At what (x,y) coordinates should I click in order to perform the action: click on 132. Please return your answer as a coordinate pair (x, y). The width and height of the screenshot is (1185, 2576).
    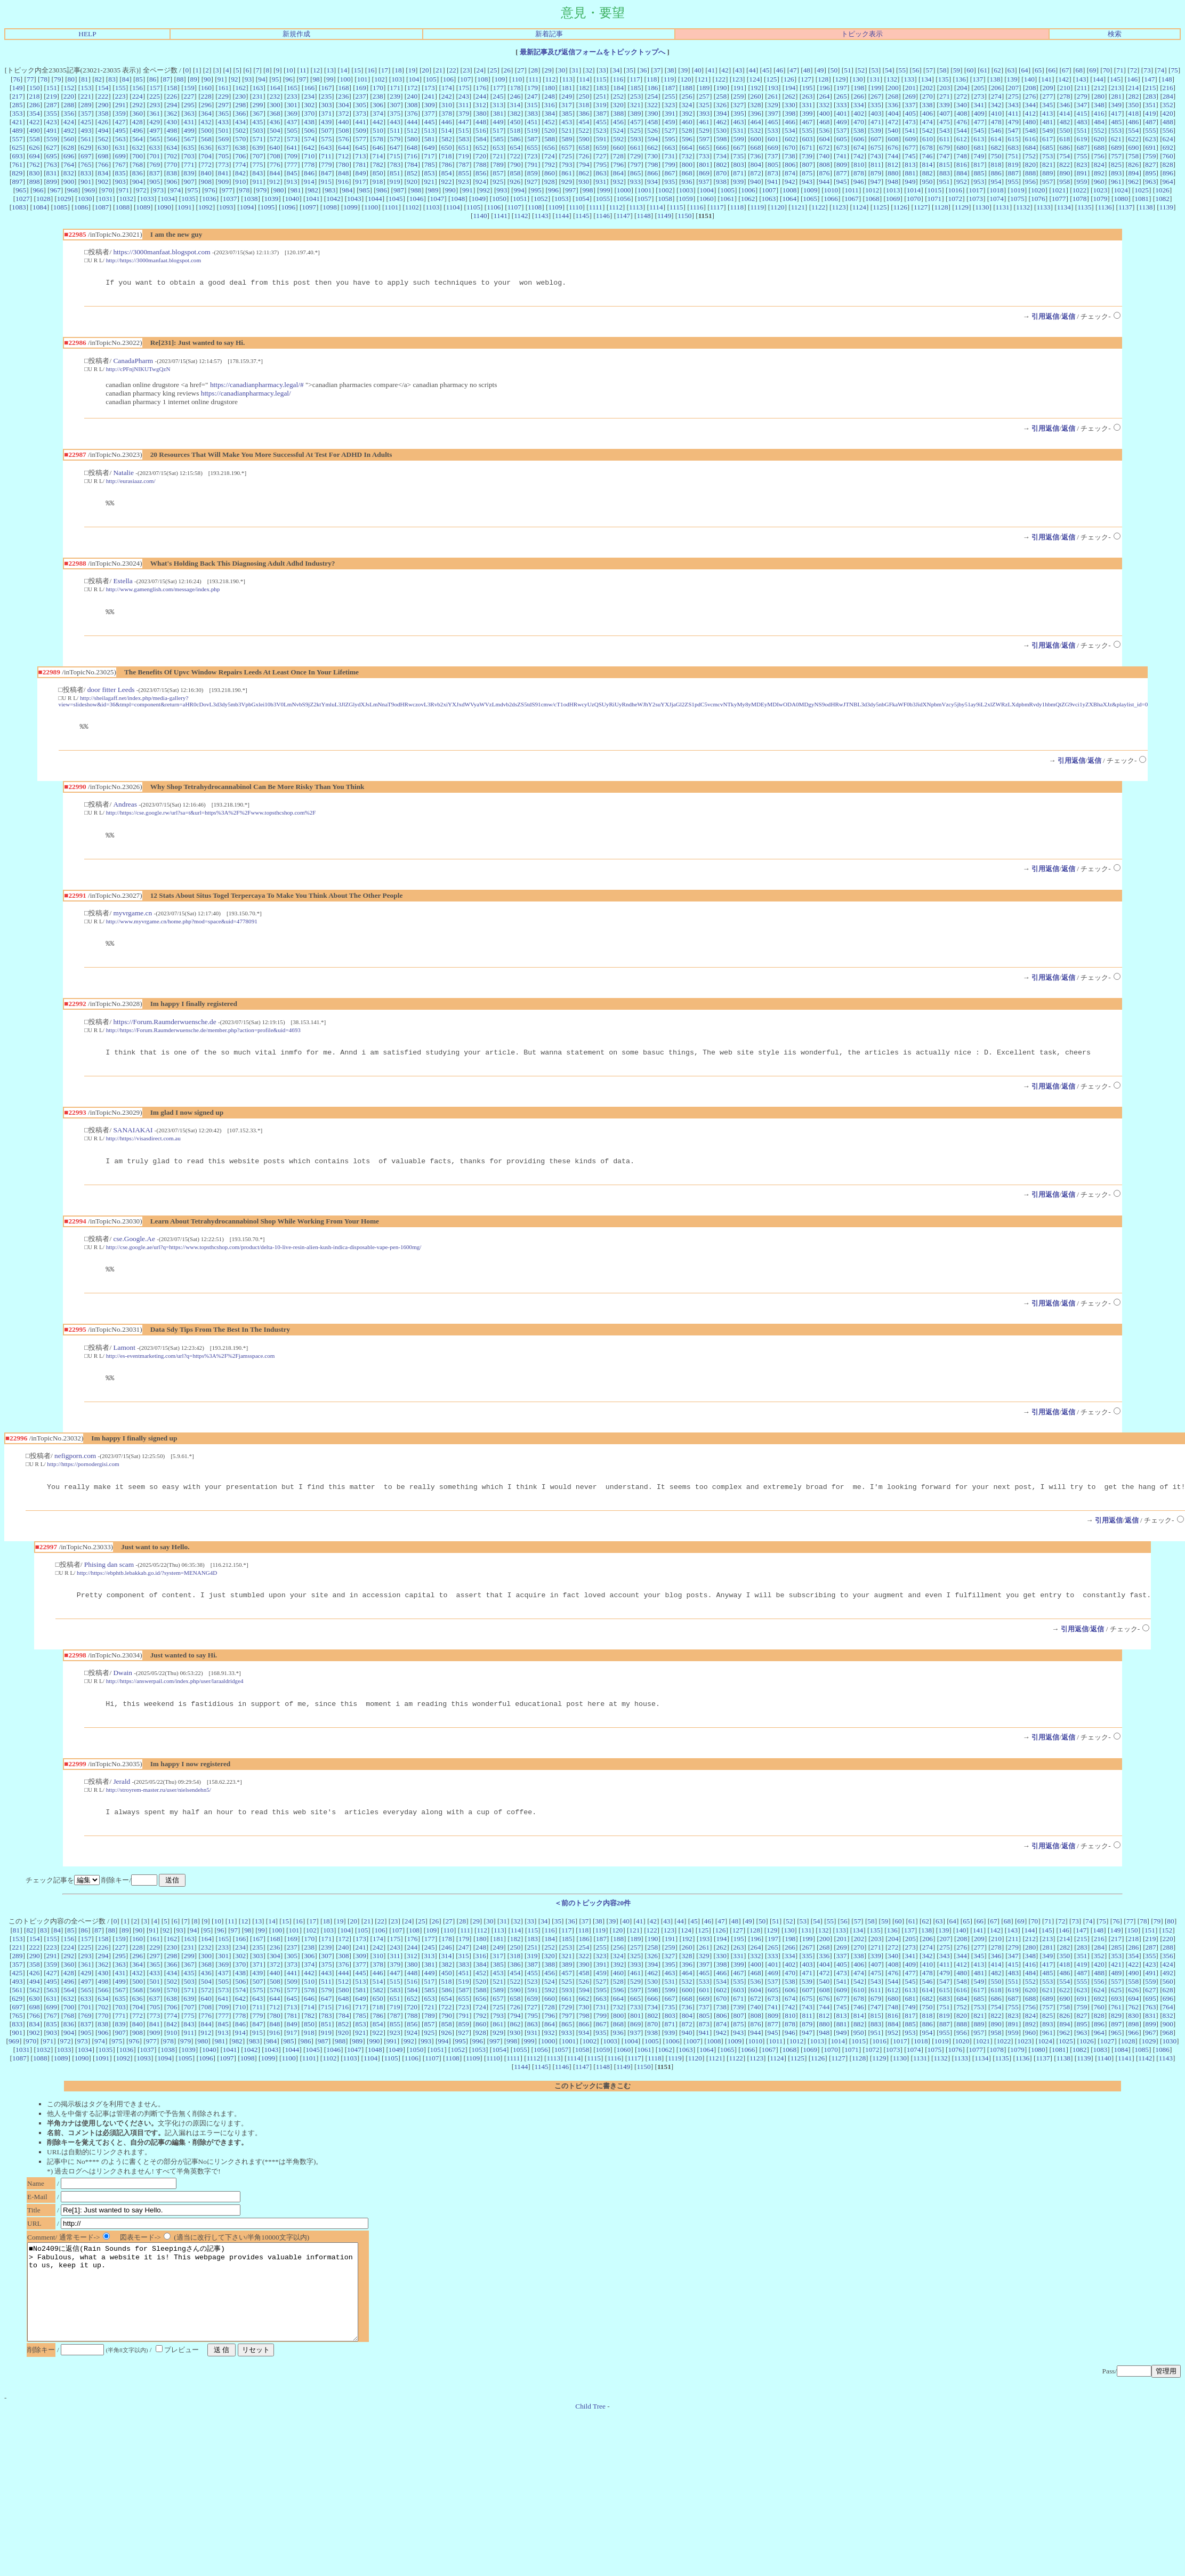
    Looking at the image, I should click on (891, 79).